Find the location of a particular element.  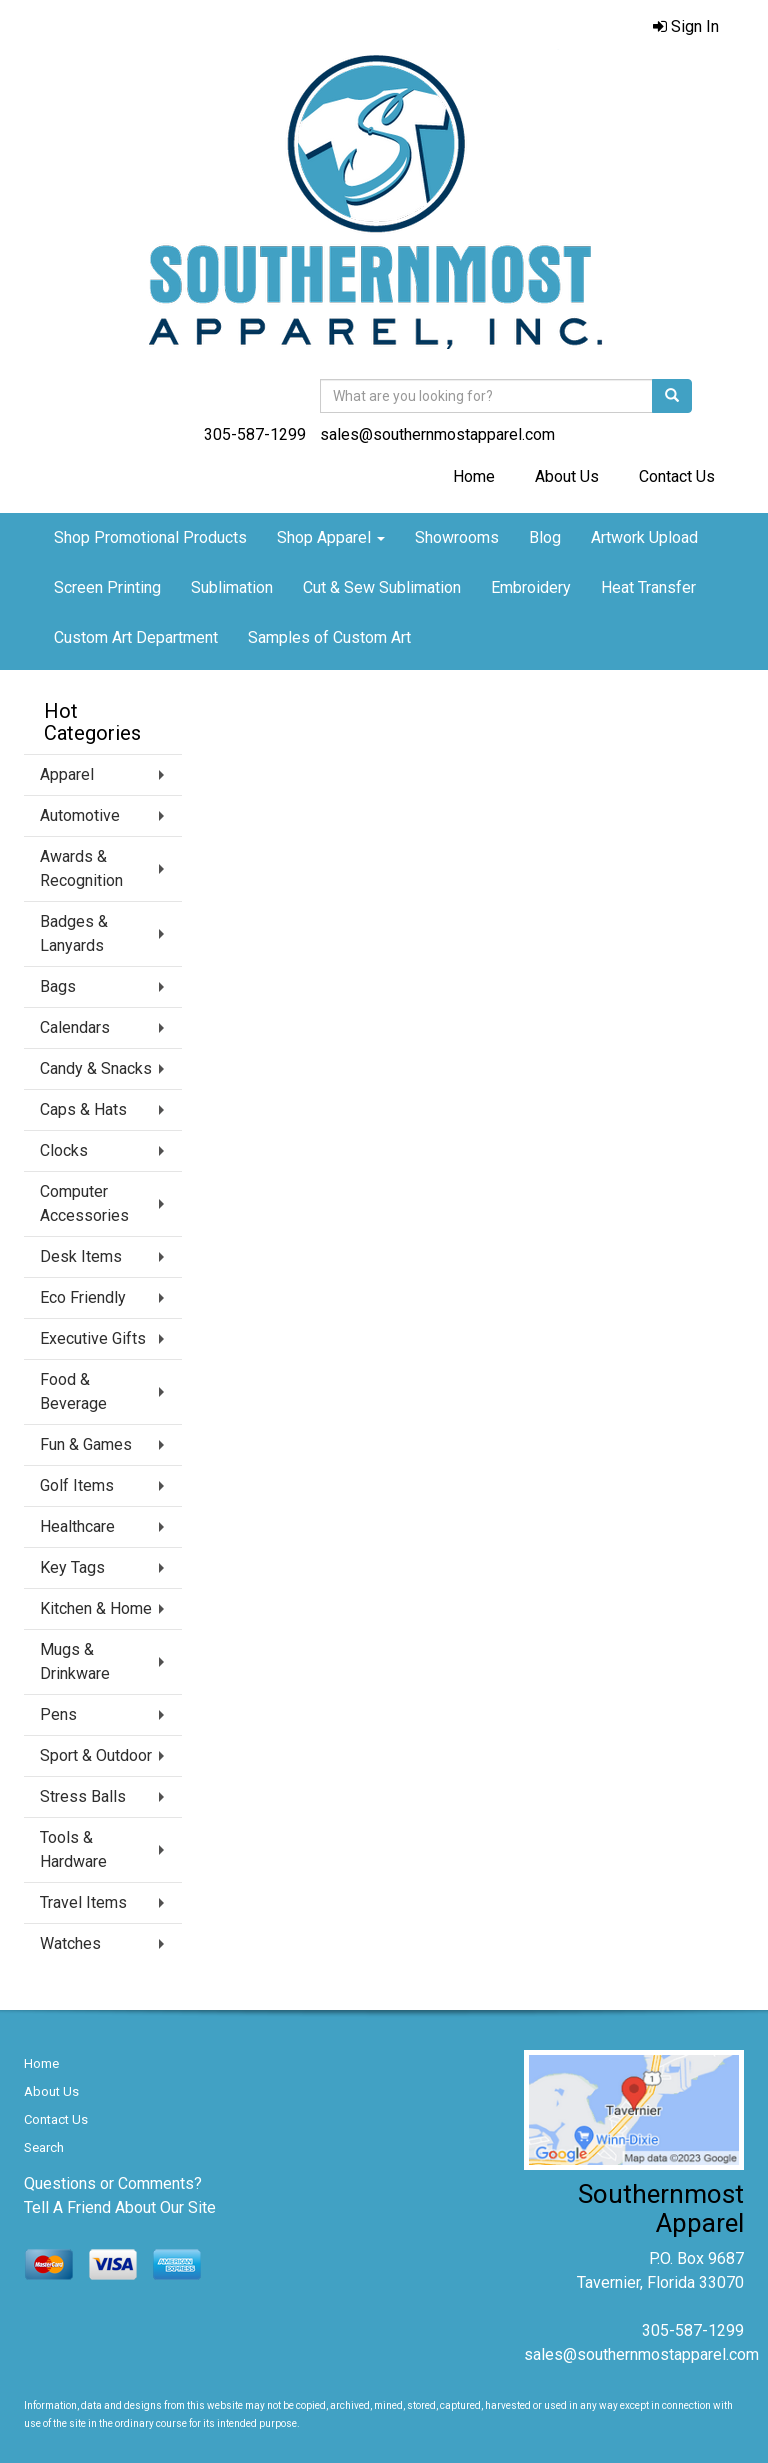

Search is located at coordinates (44, 2147).